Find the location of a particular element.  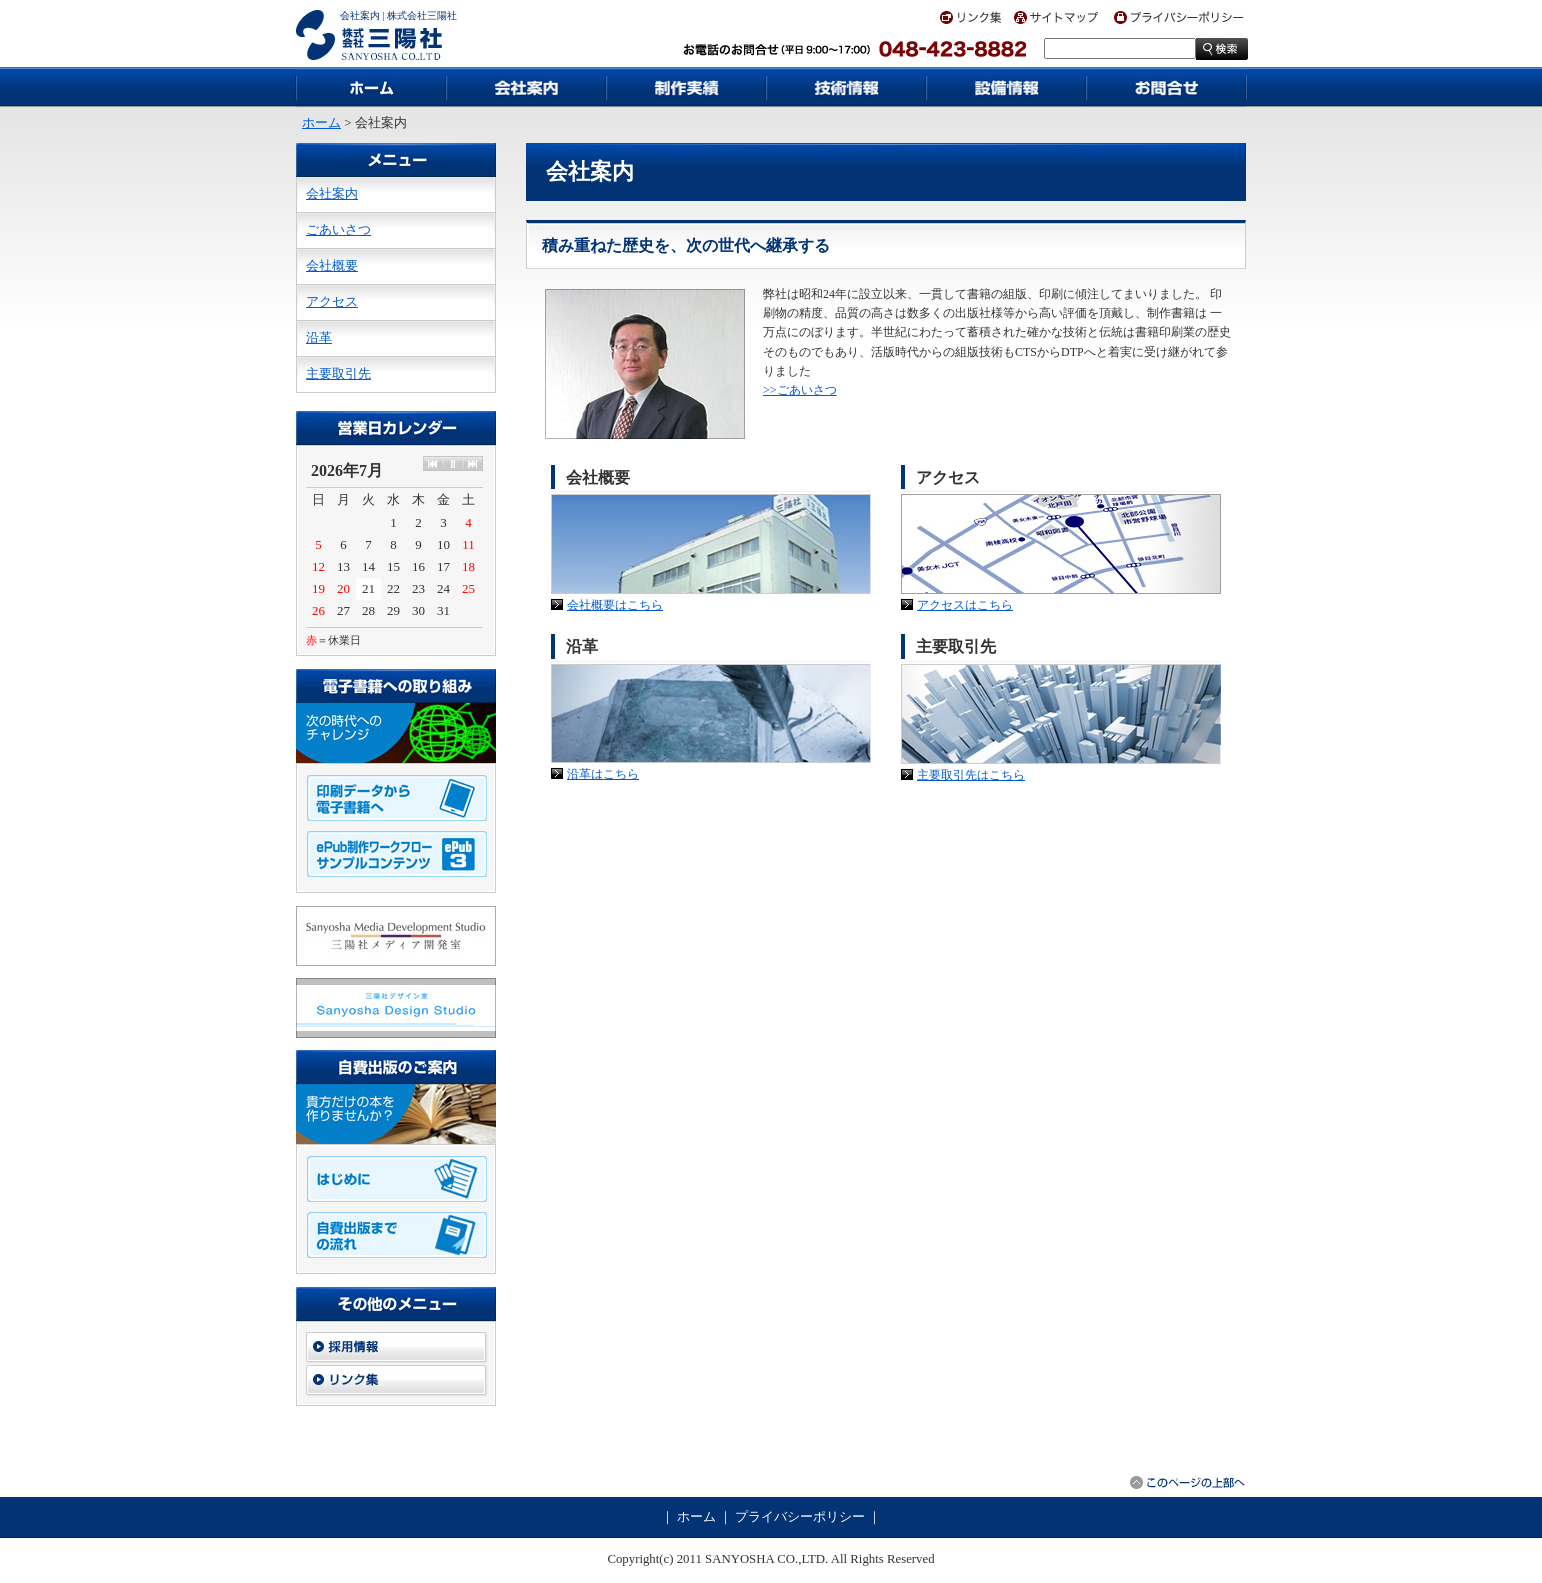

>>ごあいさつ is located at coordinates (800, 390).